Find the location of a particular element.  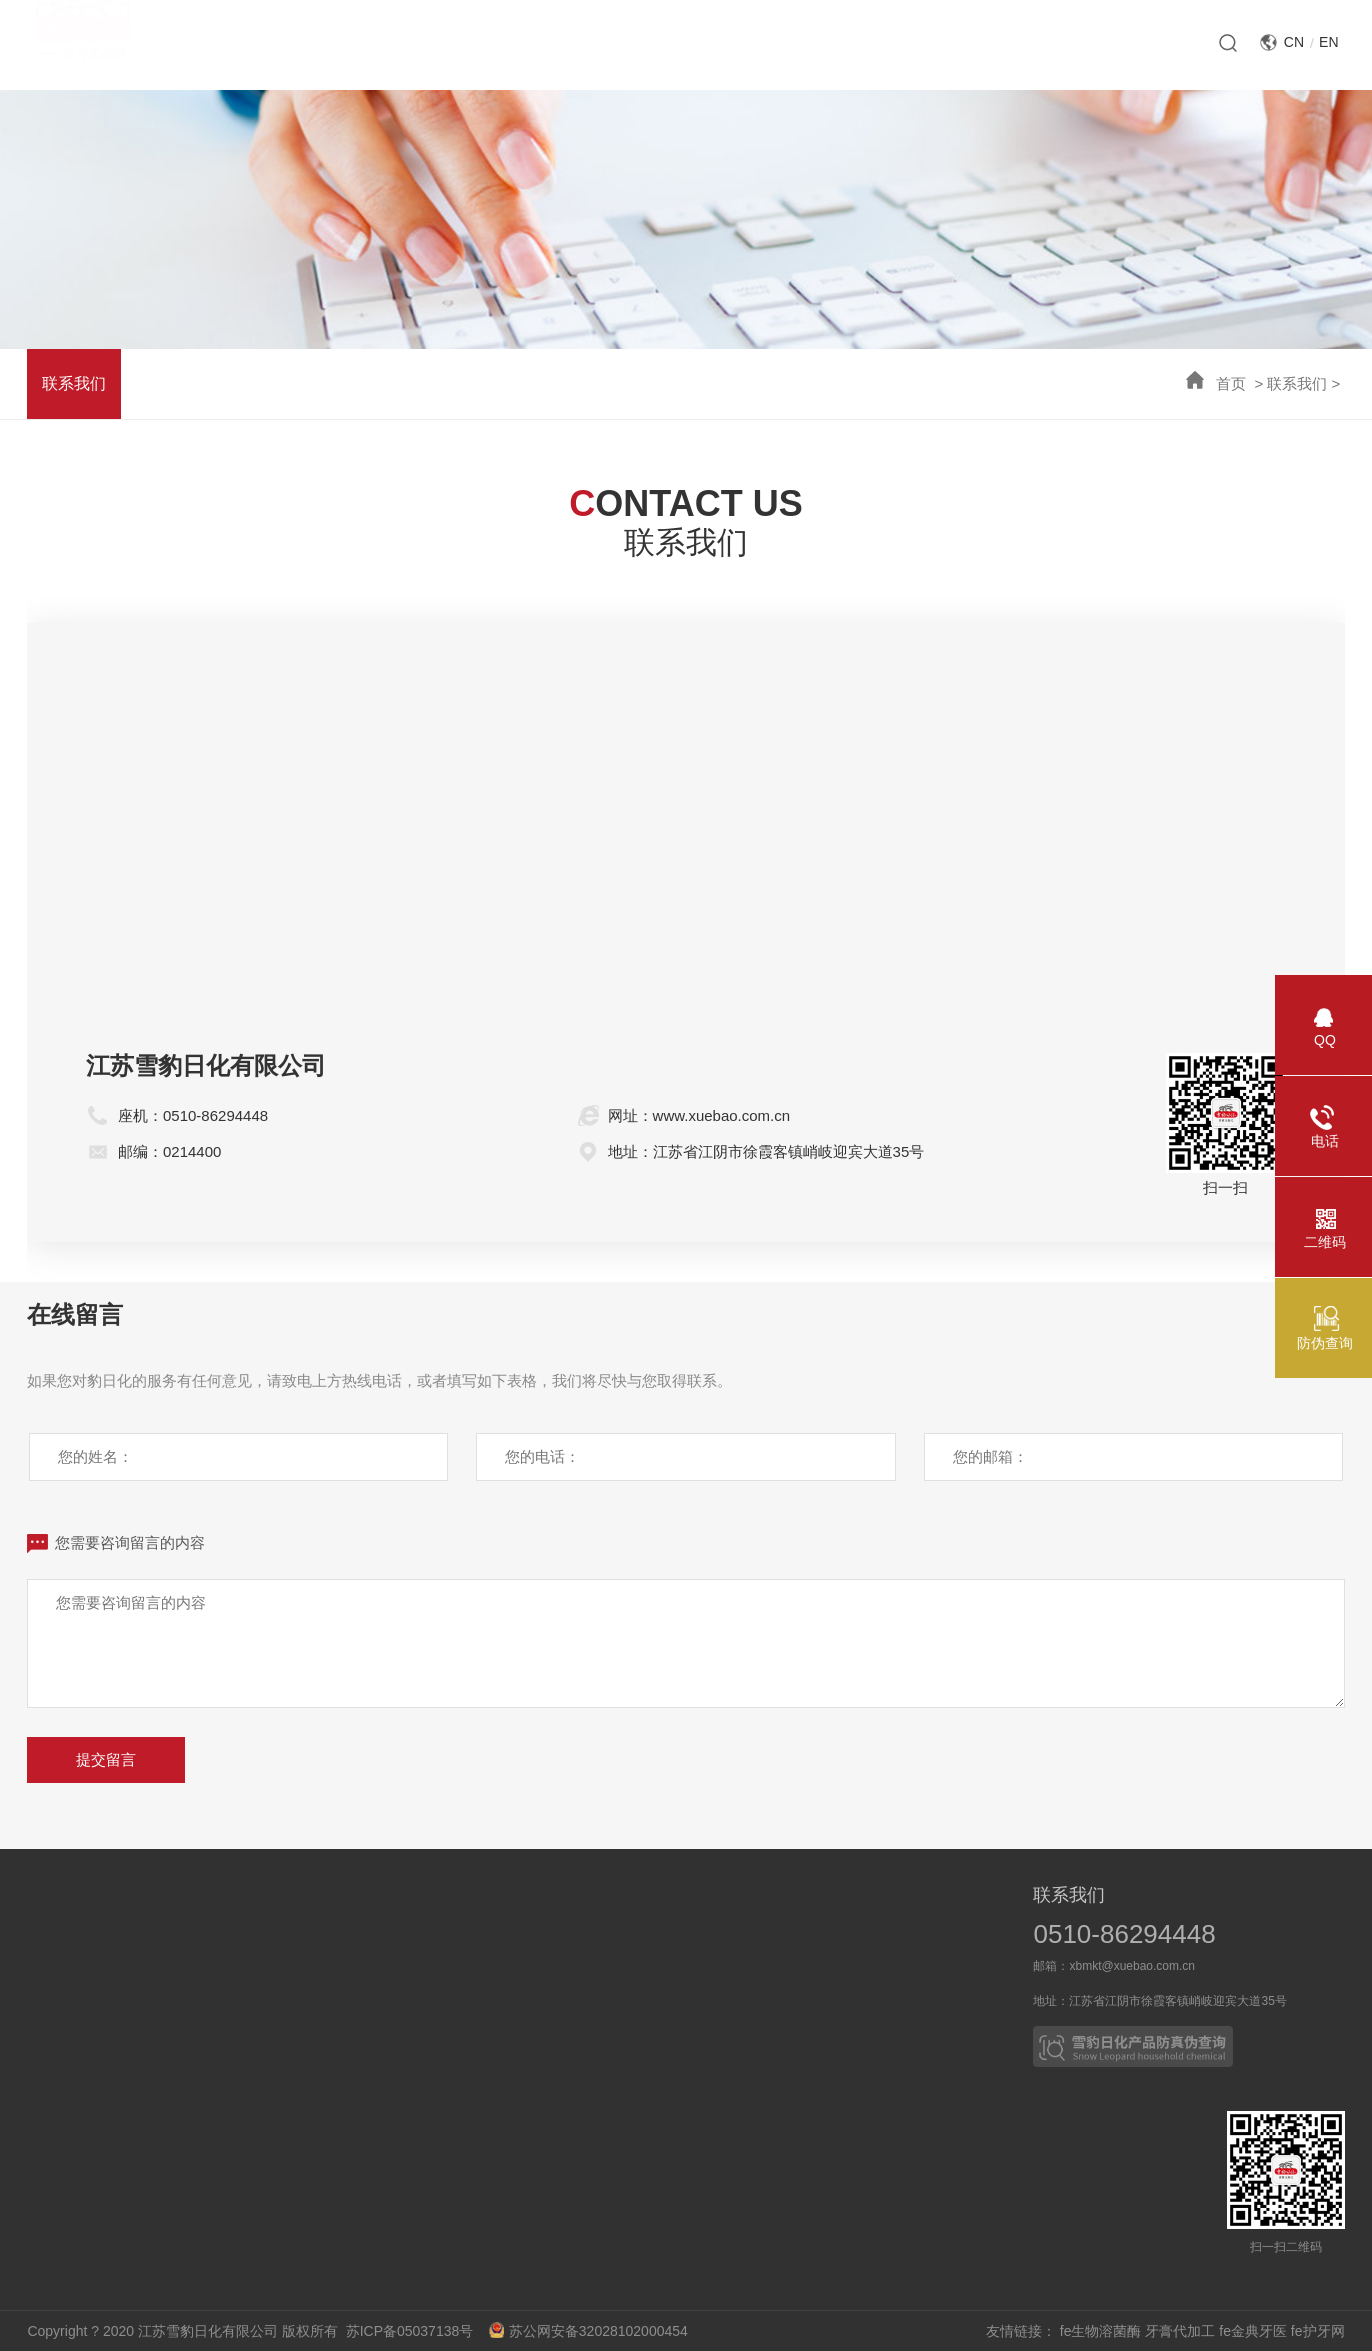

科研力量 is located at coordinates (225, 1981).